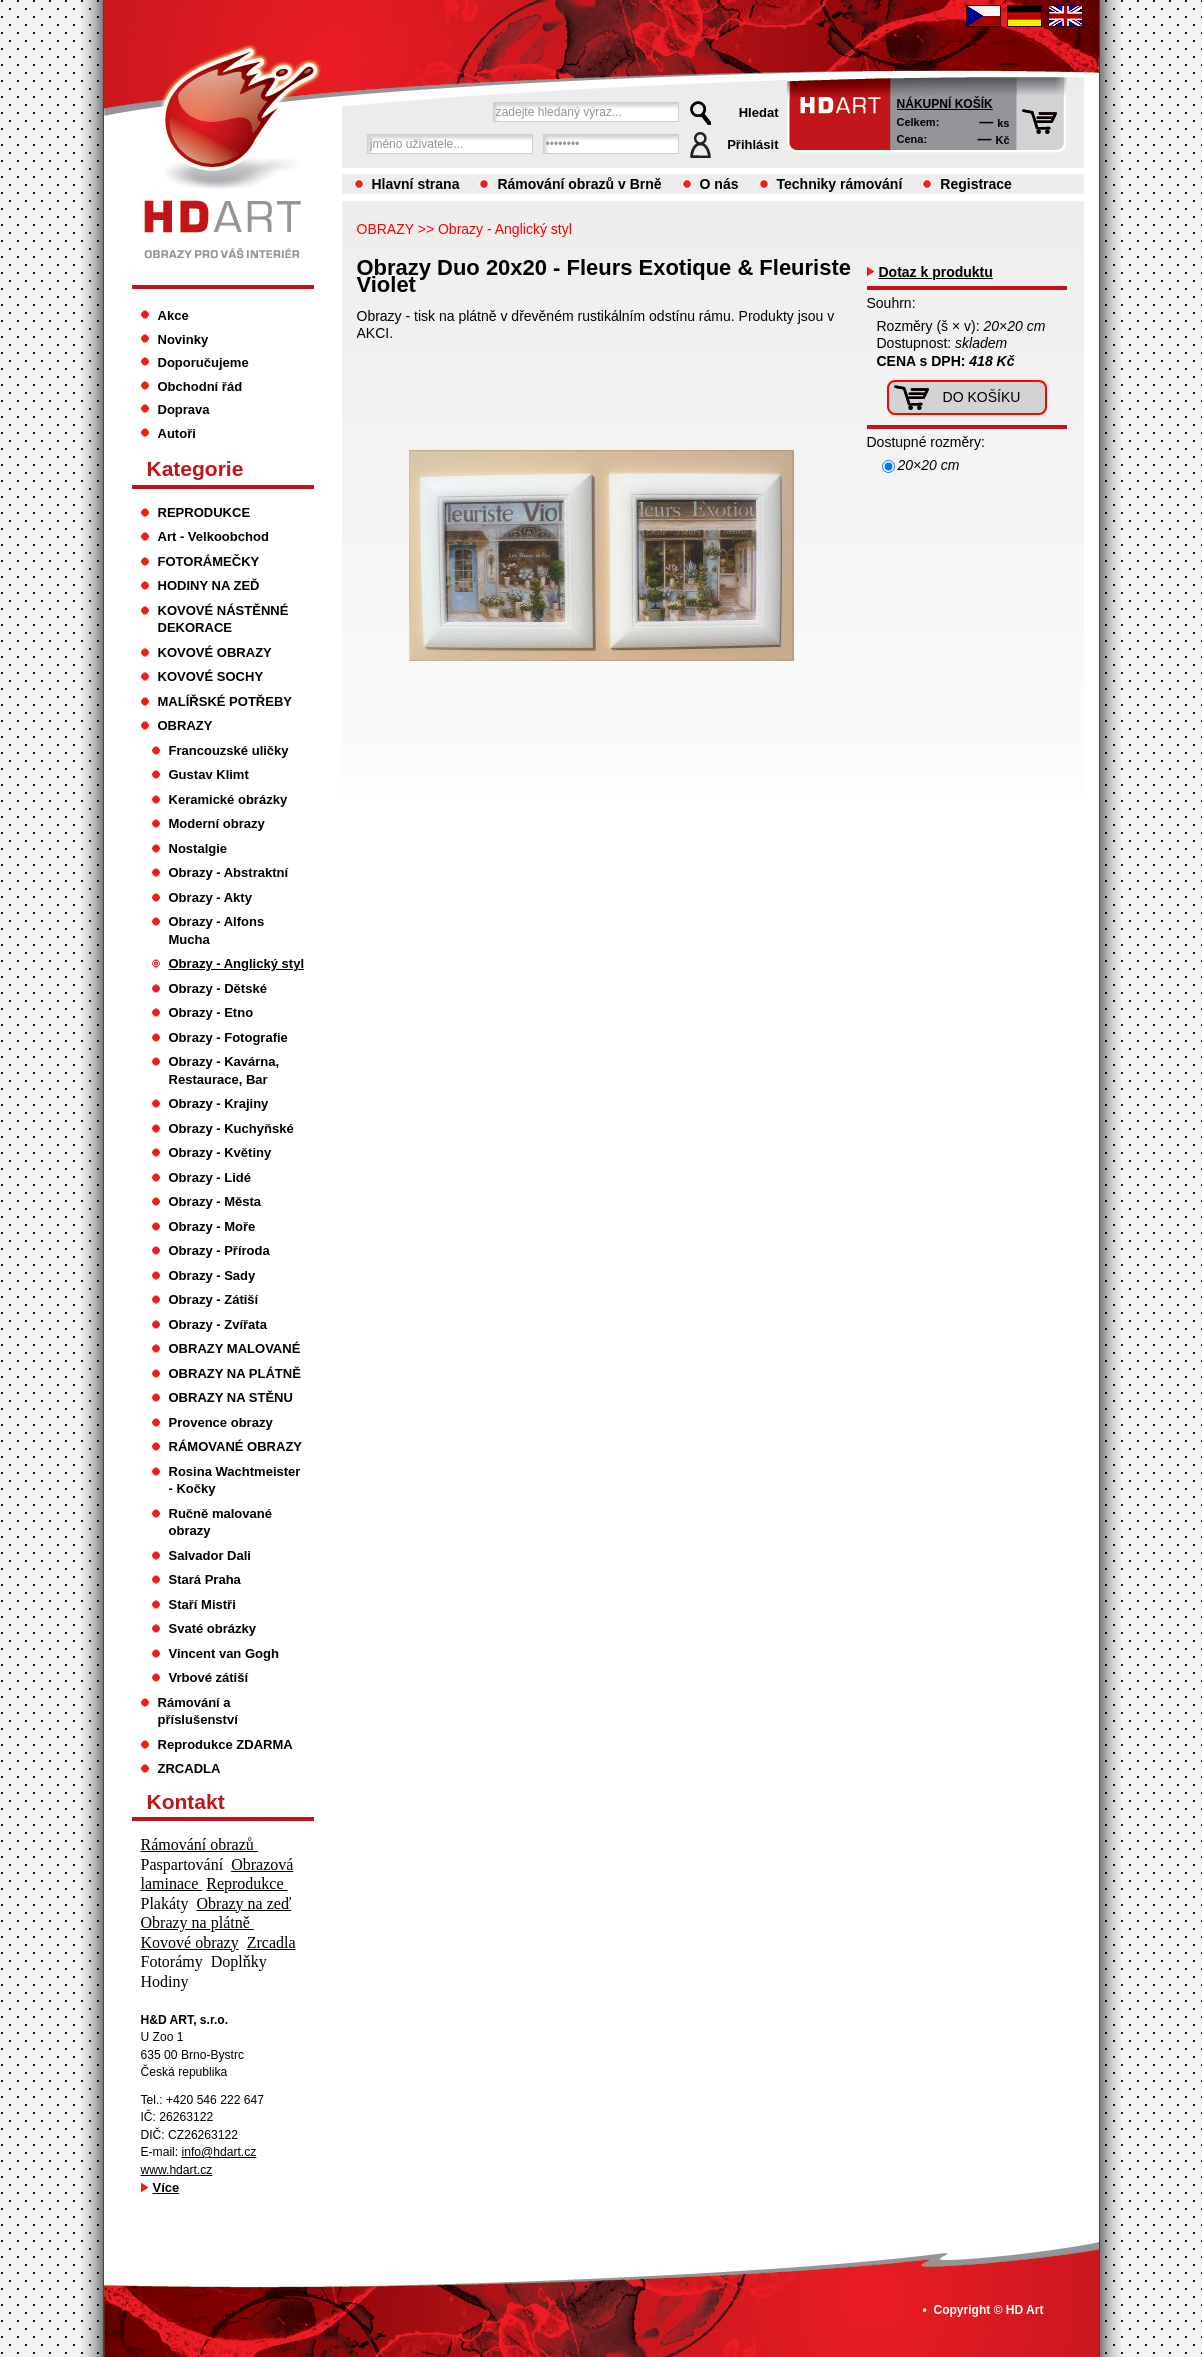 The height and width of the screenshot is (2357, 1202). I want to click on Svaté obrázky, so click(213, 1628).